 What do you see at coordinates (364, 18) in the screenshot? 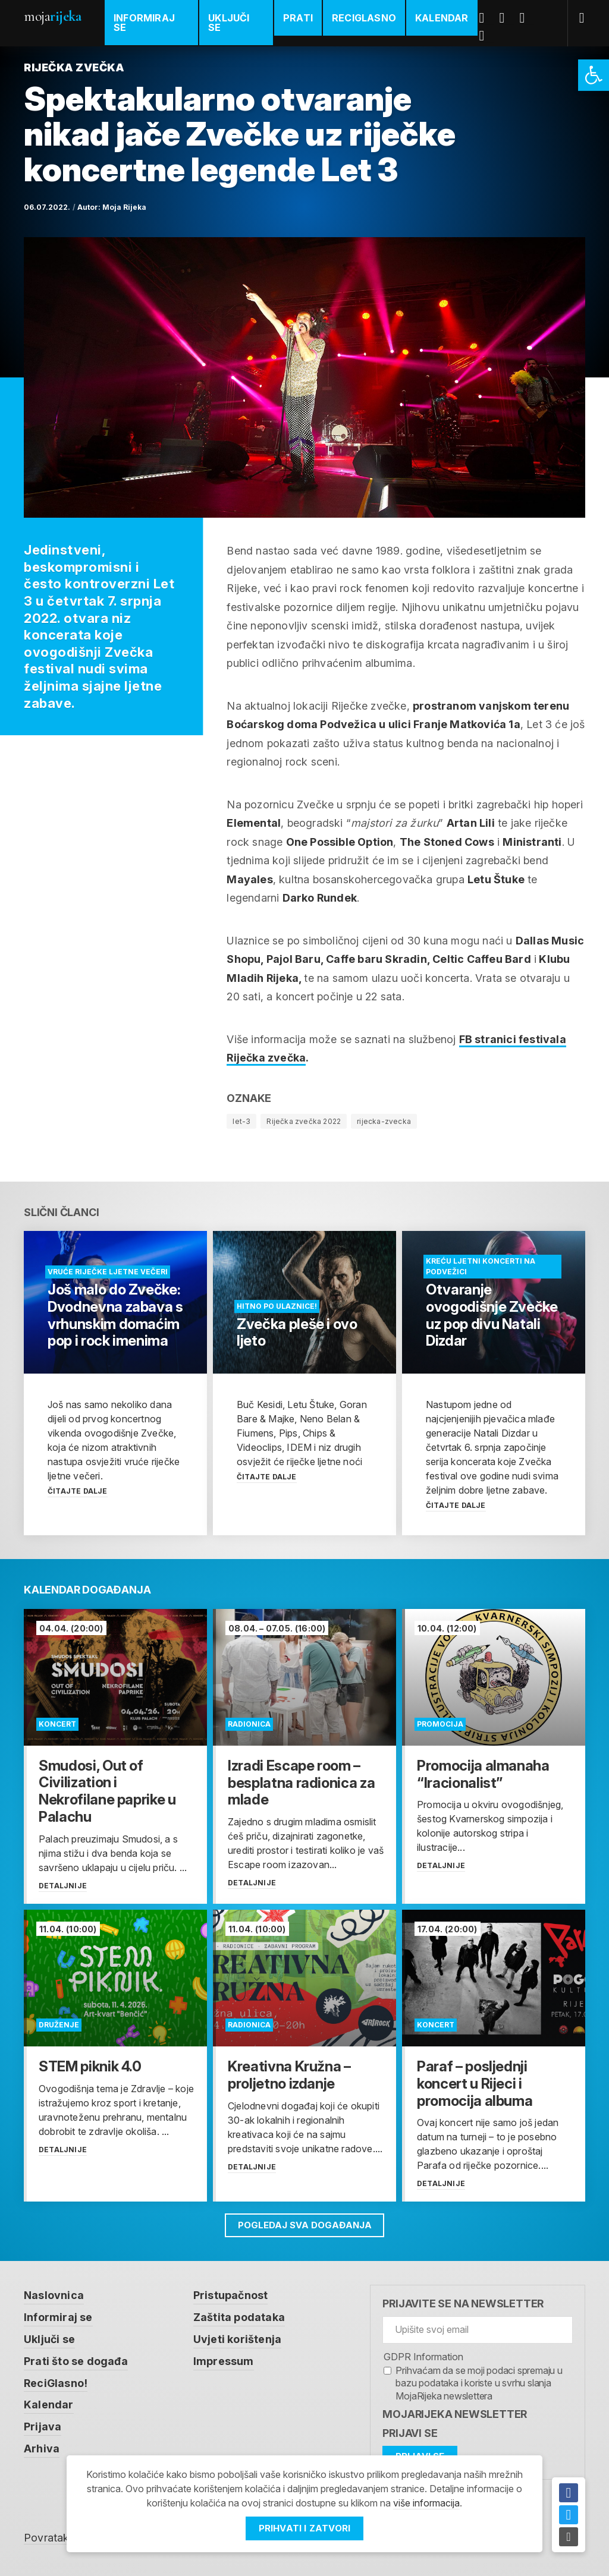
I see `ReciGlasno [link]` at bounding box center [364, 18].